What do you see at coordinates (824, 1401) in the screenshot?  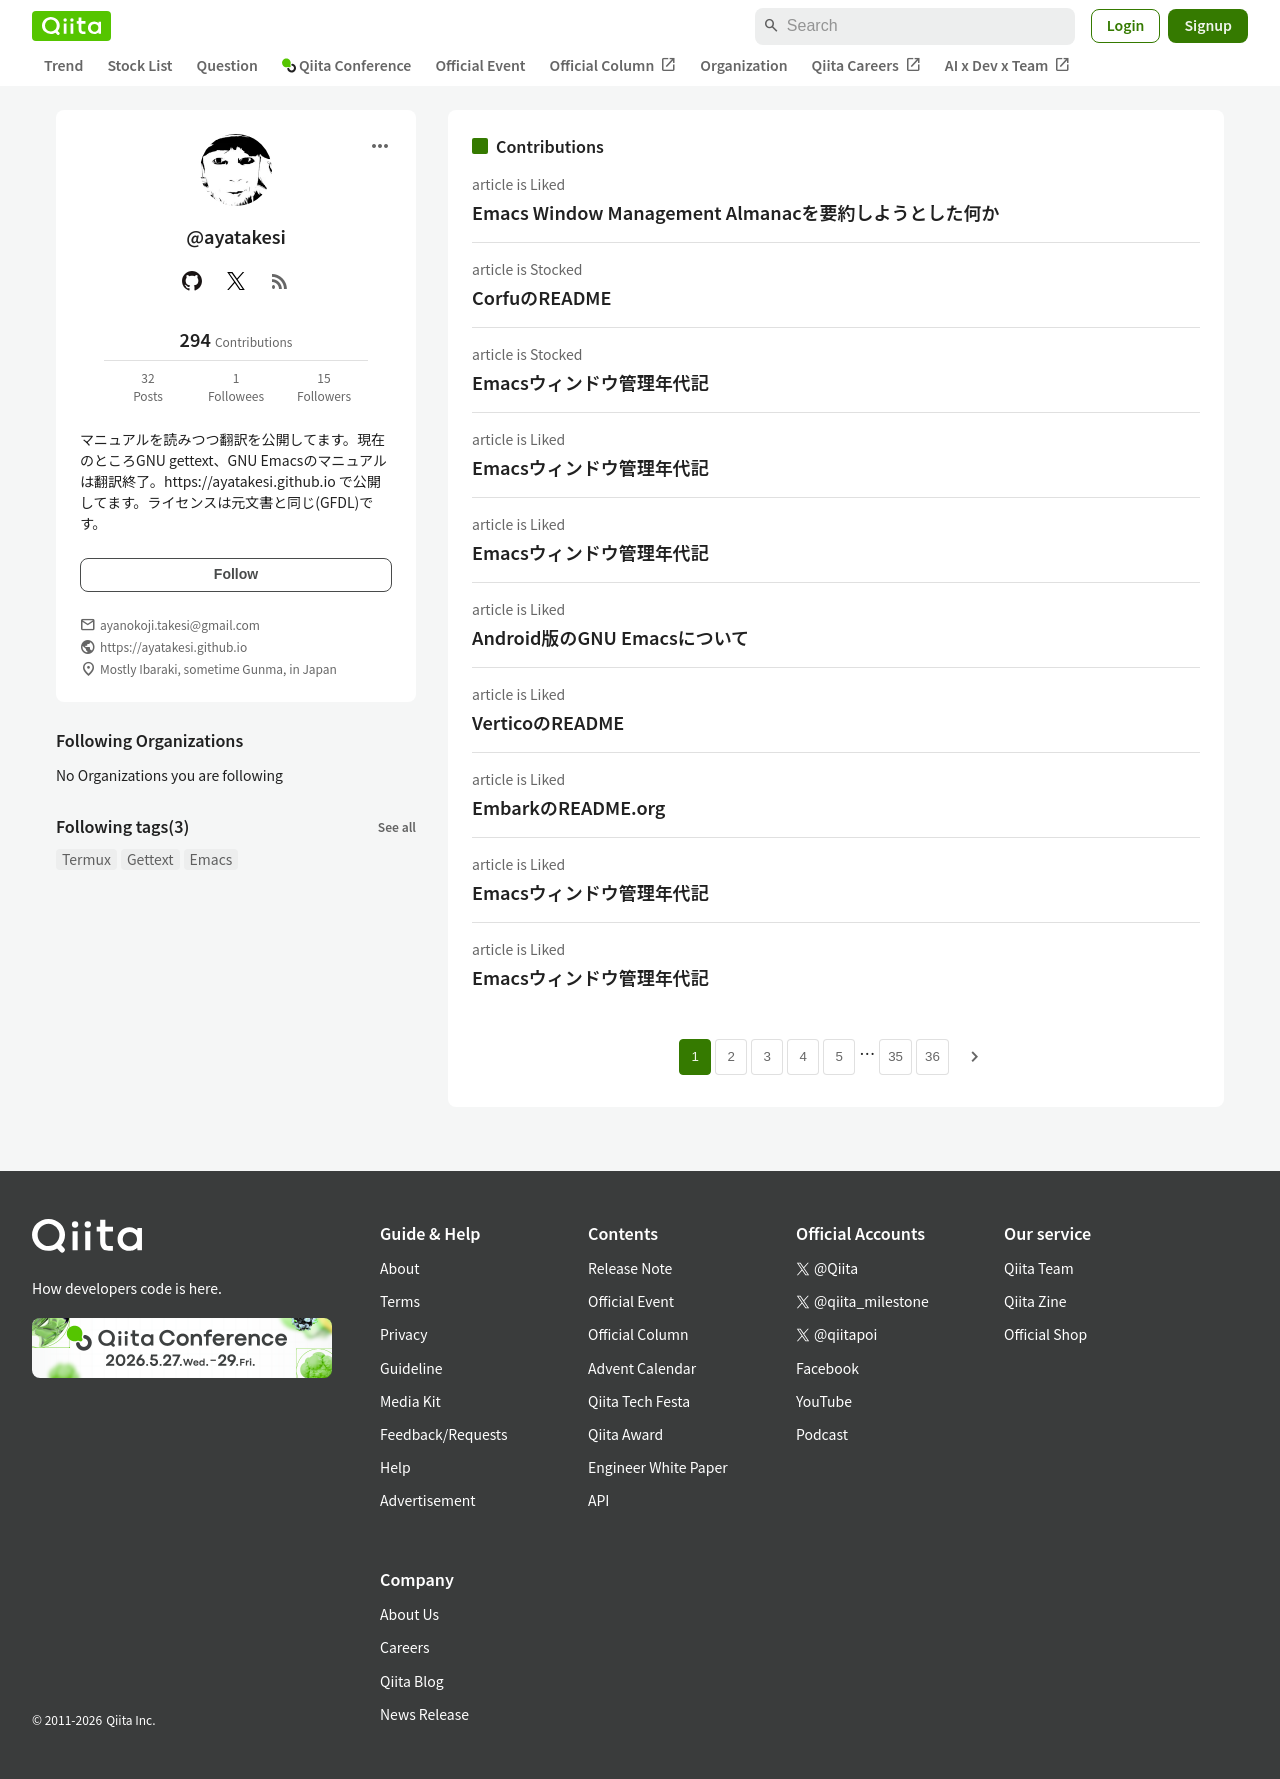 I see `YouTube` at bounding box center [824, 1401].